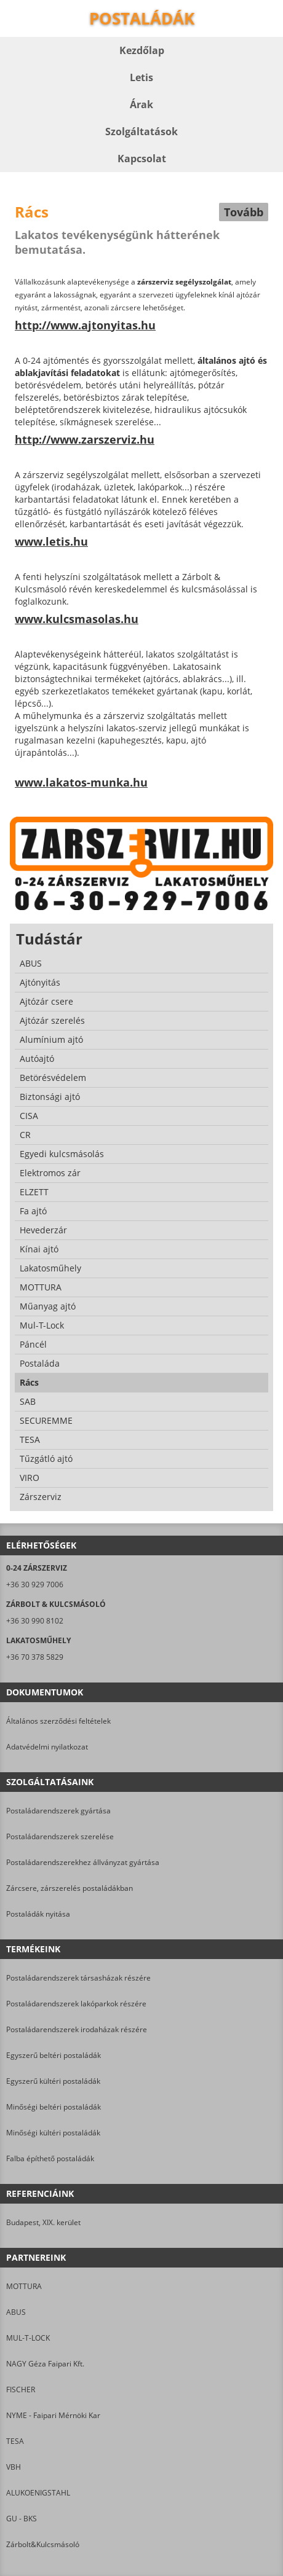  I want to click on TESA, so click(15, 2441).